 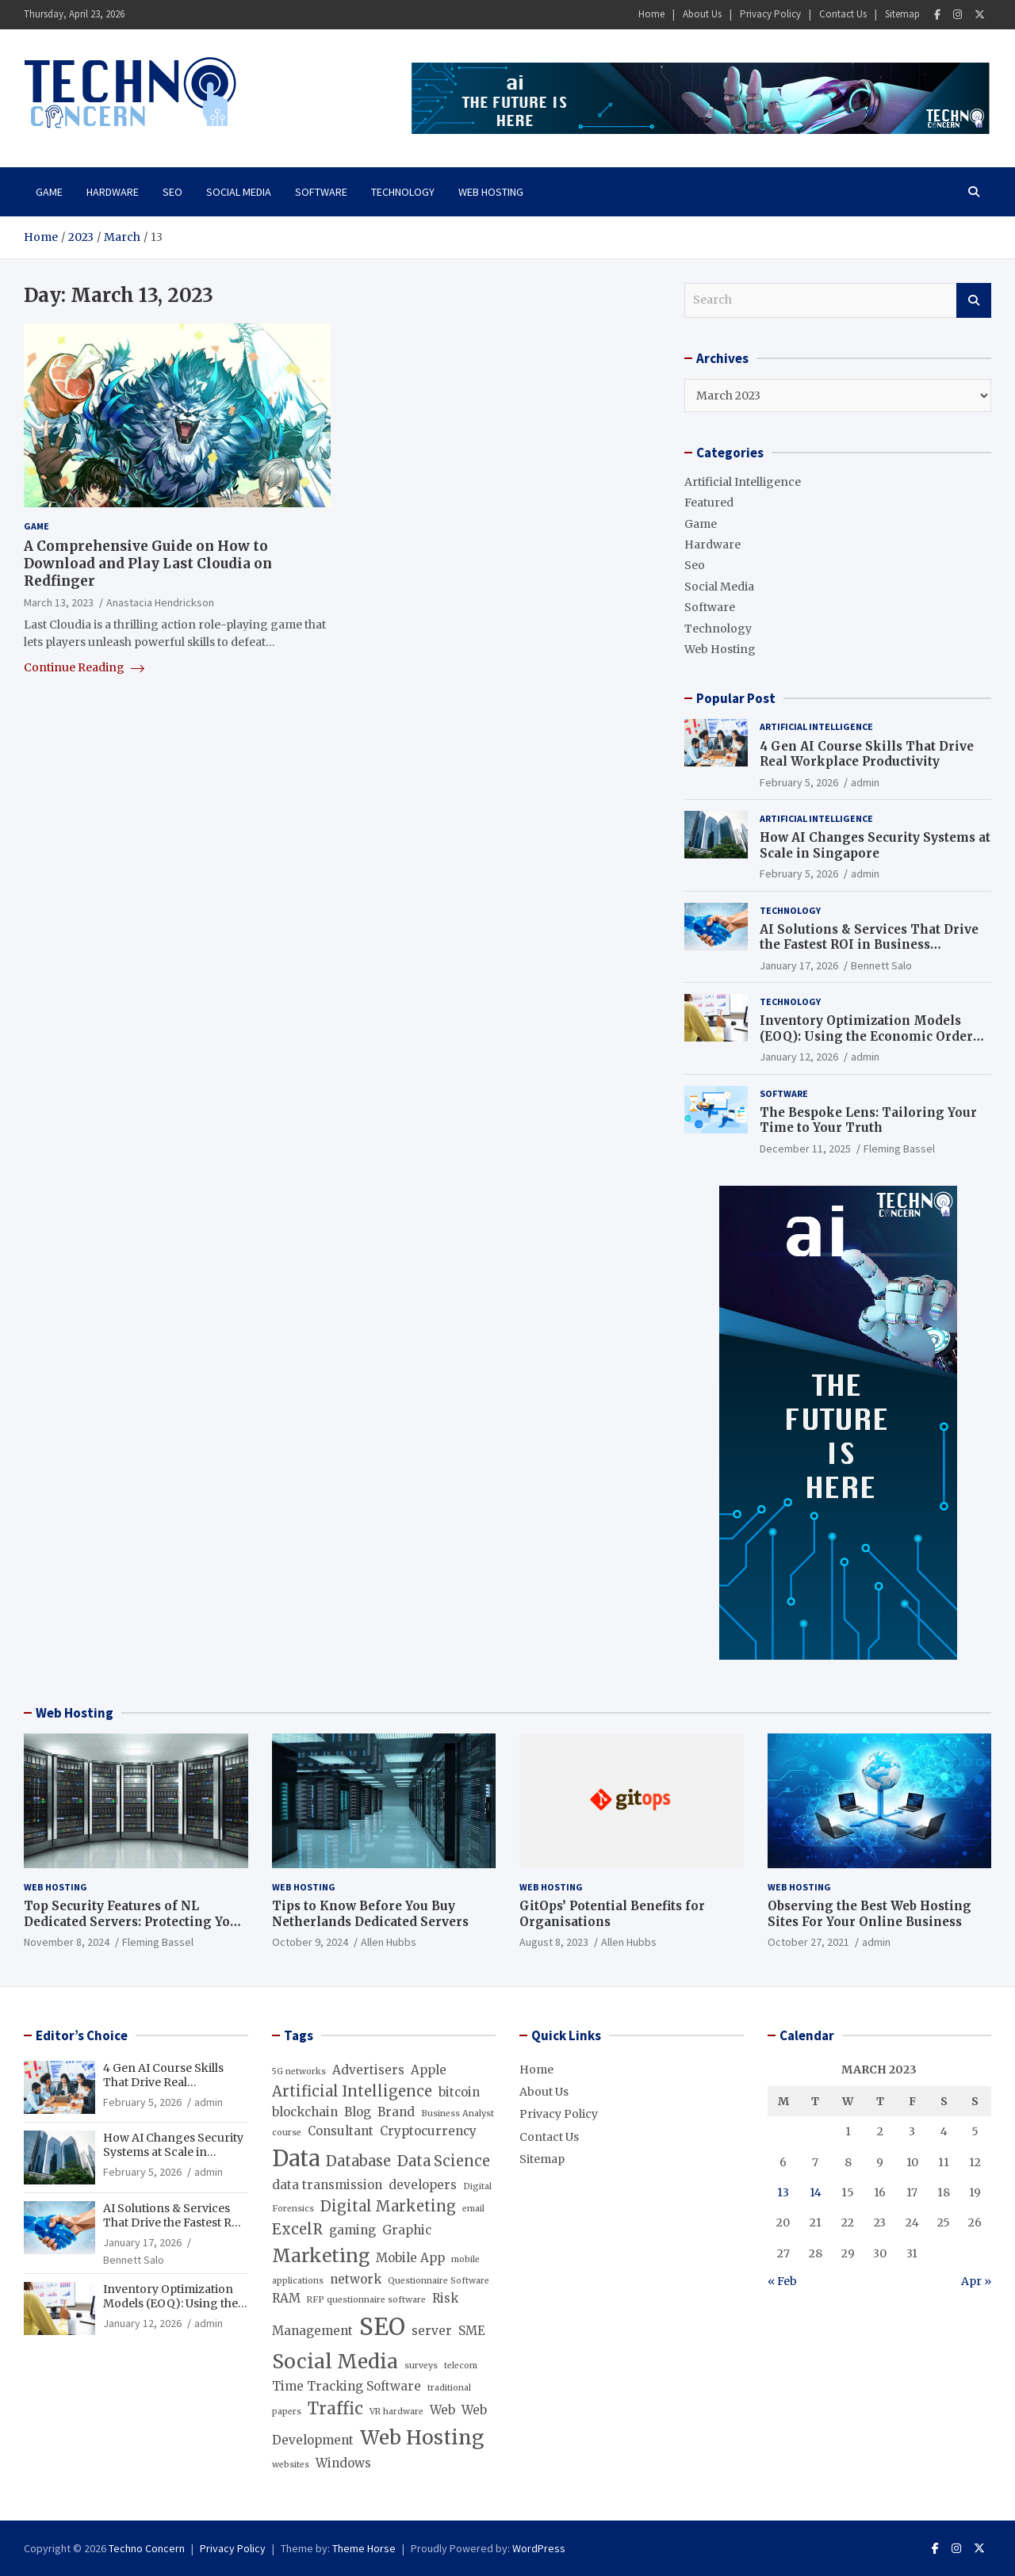 I want to click on SEO [SEO (10 items)], so click(x=382, y=2326).